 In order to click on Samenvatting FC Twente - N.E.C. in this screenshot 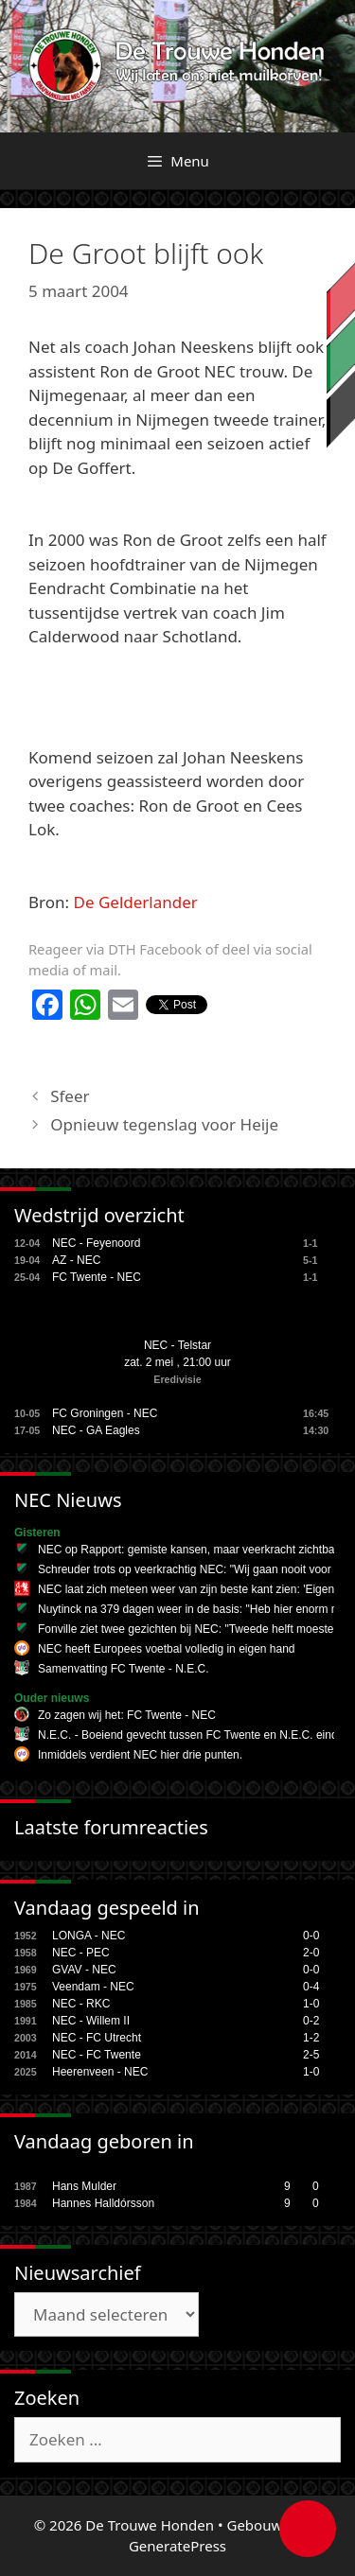, I will do `click(123, 1668)`.